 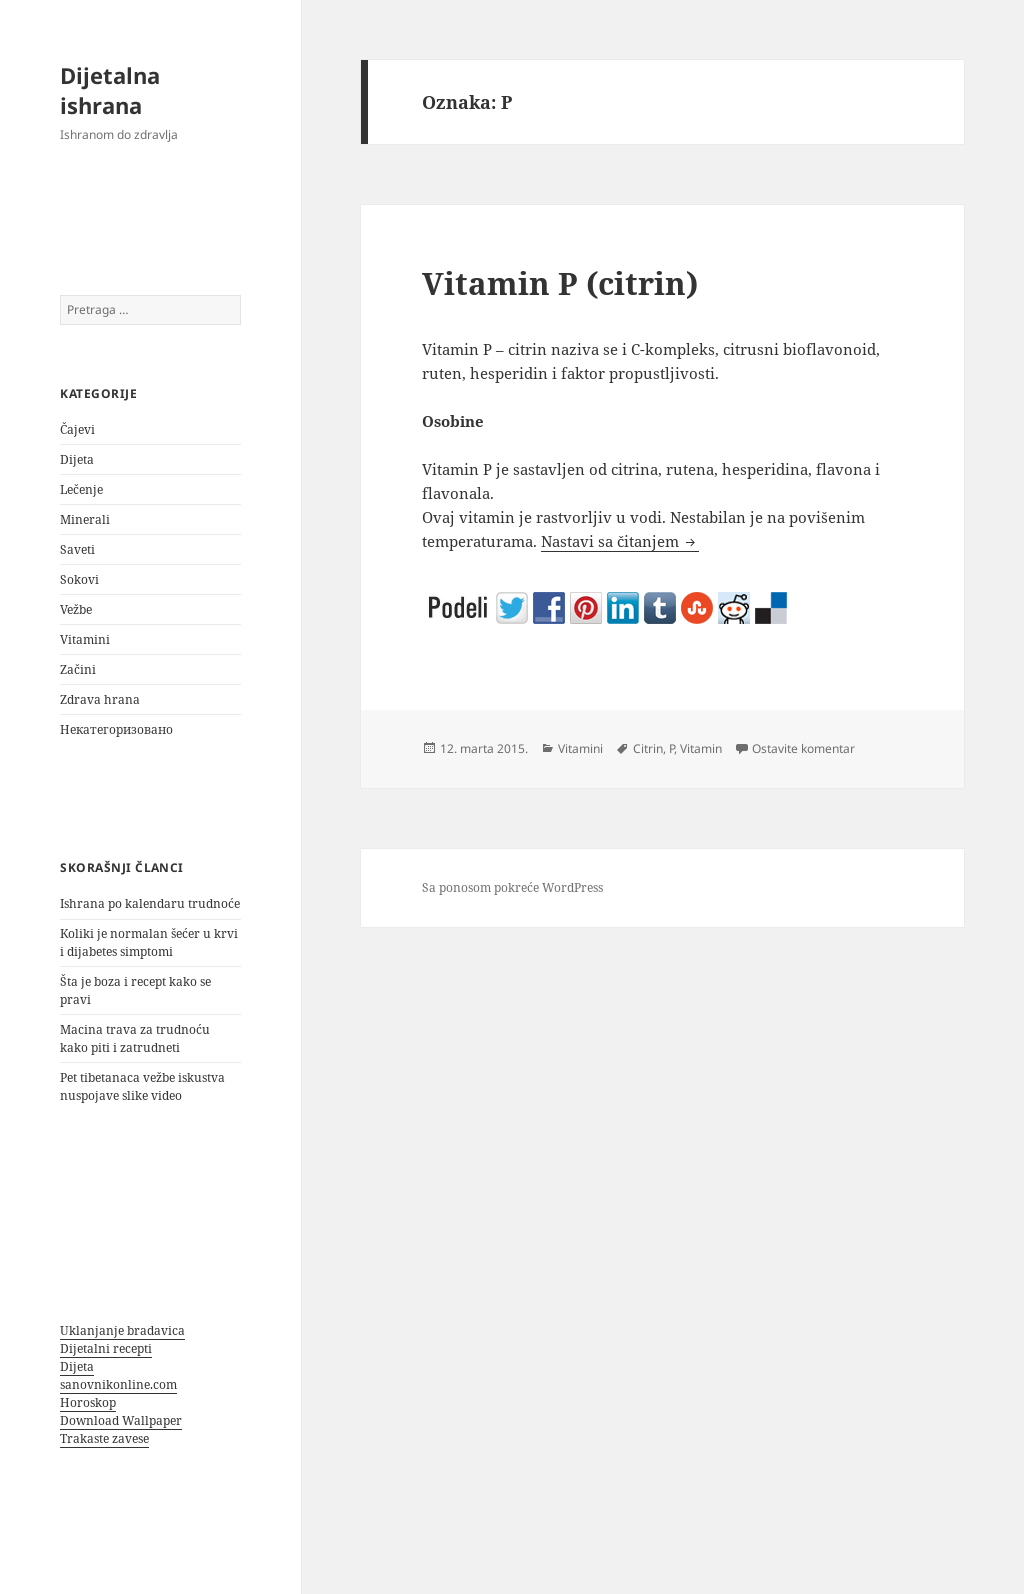 I want to click on Sa ponosom pokreće WordPress, so click(x=512, y=887).